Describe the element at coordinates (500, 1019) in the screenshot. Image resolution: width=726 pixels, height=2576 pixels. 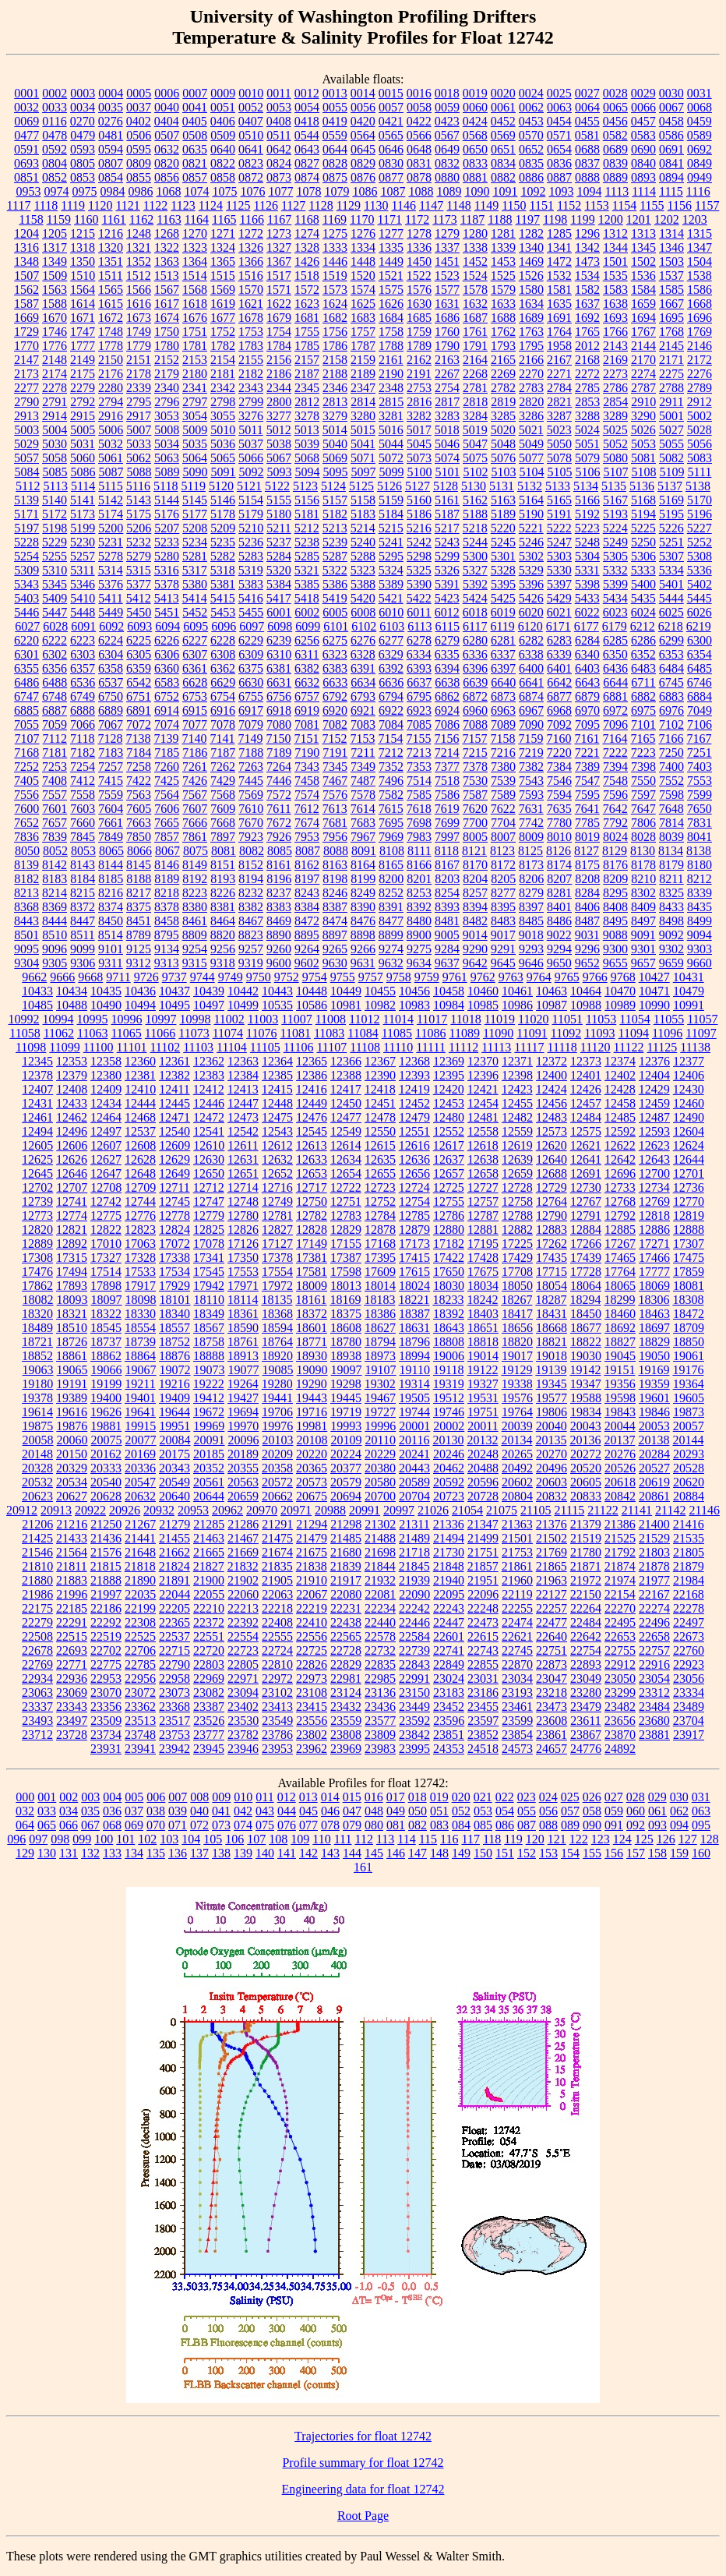
I see `11019` at that location.